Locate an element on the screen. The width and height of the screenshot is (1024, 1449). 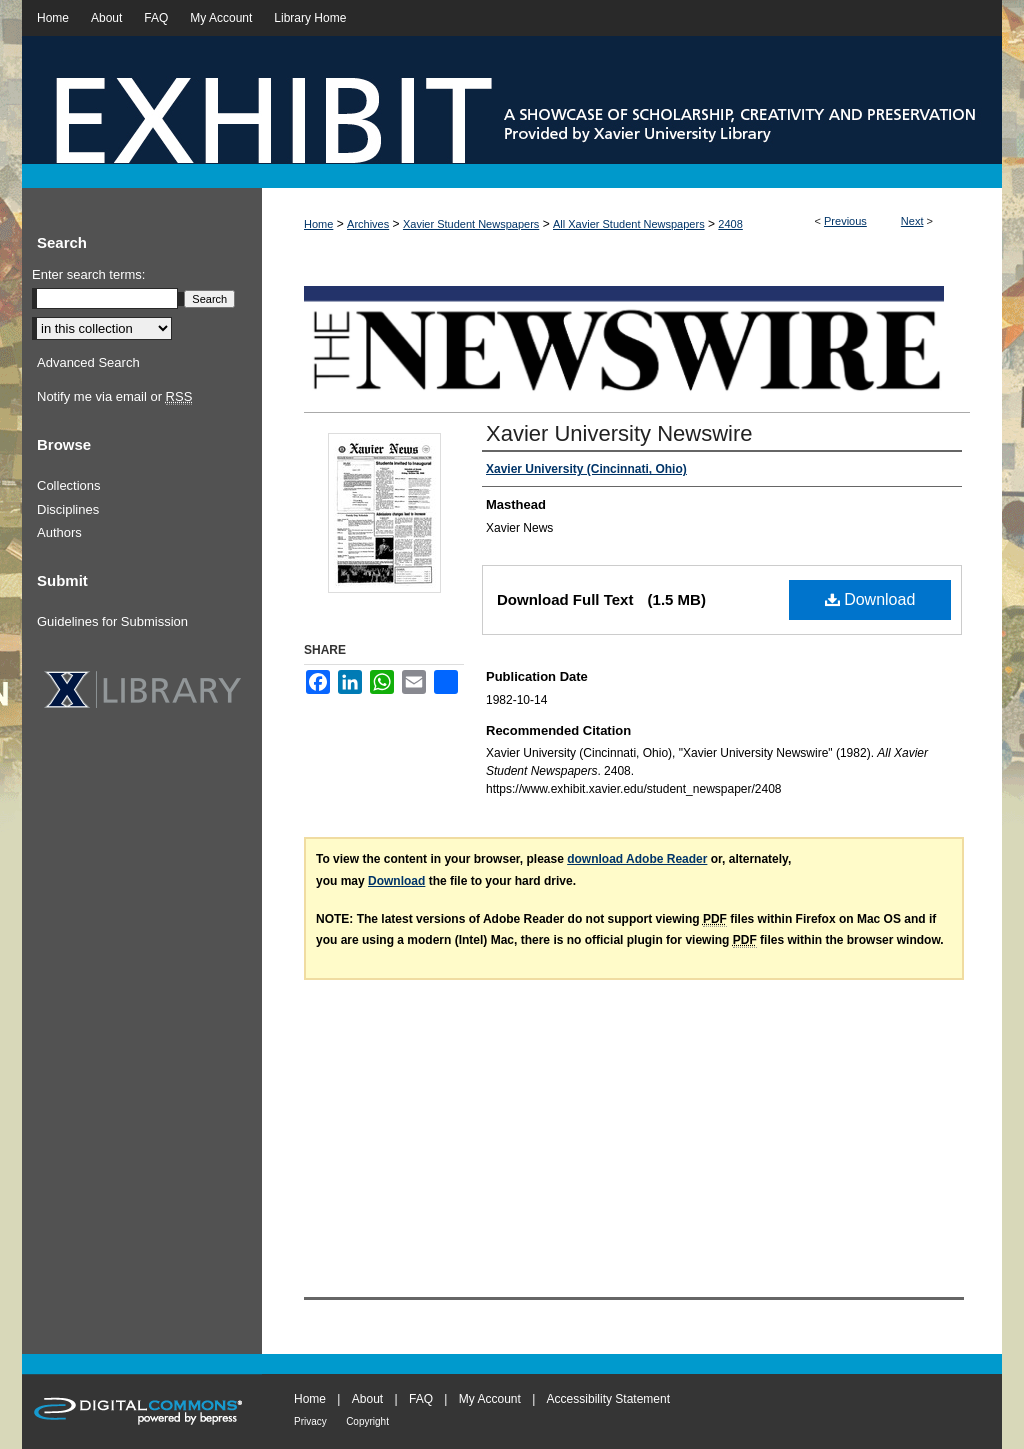
Download is located at coordinates (870, 599).